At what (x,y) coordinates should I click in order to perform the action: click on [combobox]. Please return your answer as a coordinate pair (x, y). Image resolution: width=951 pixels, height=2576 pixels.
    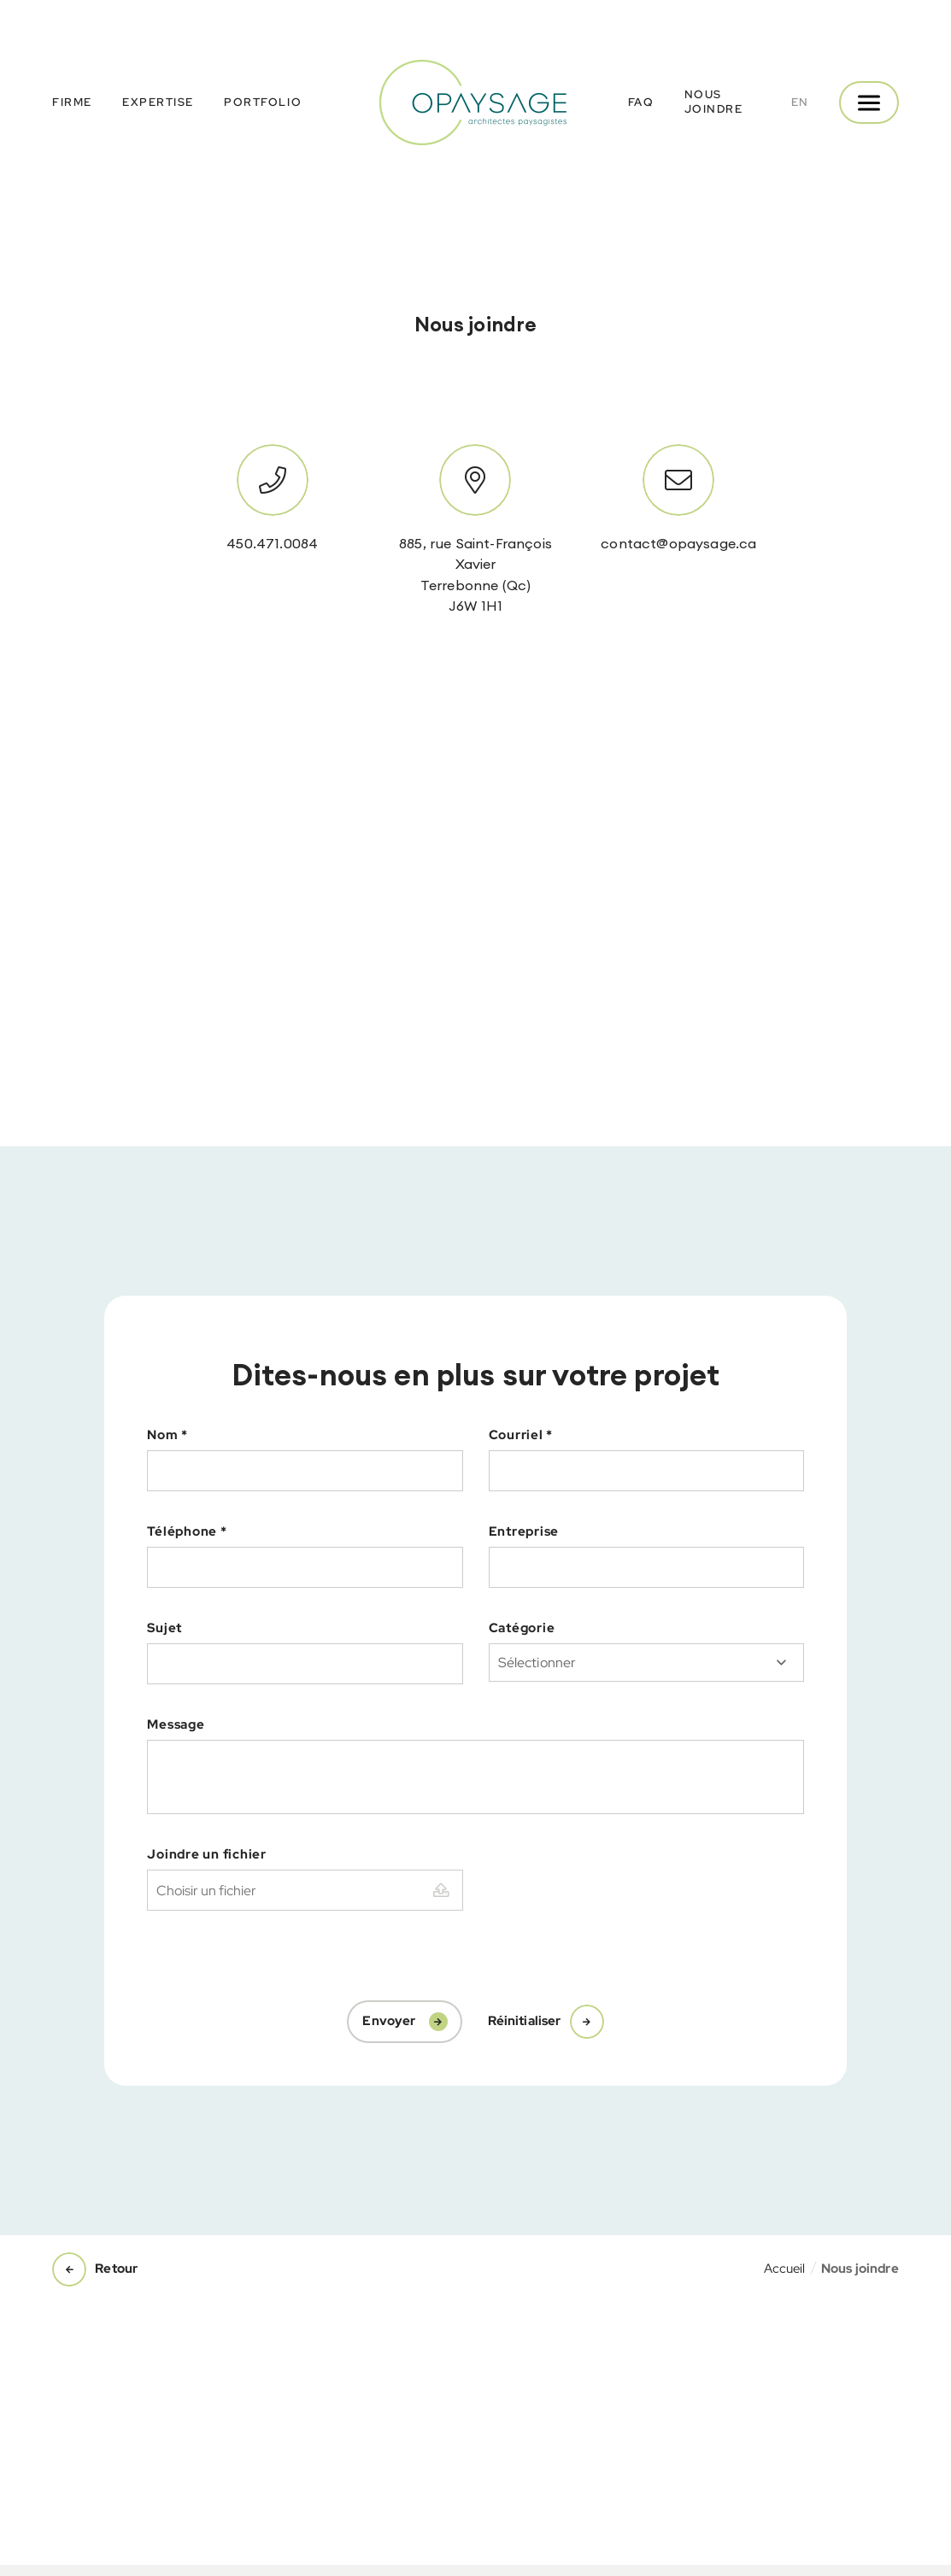
    Looking at the image, I should click on (646, 1662).